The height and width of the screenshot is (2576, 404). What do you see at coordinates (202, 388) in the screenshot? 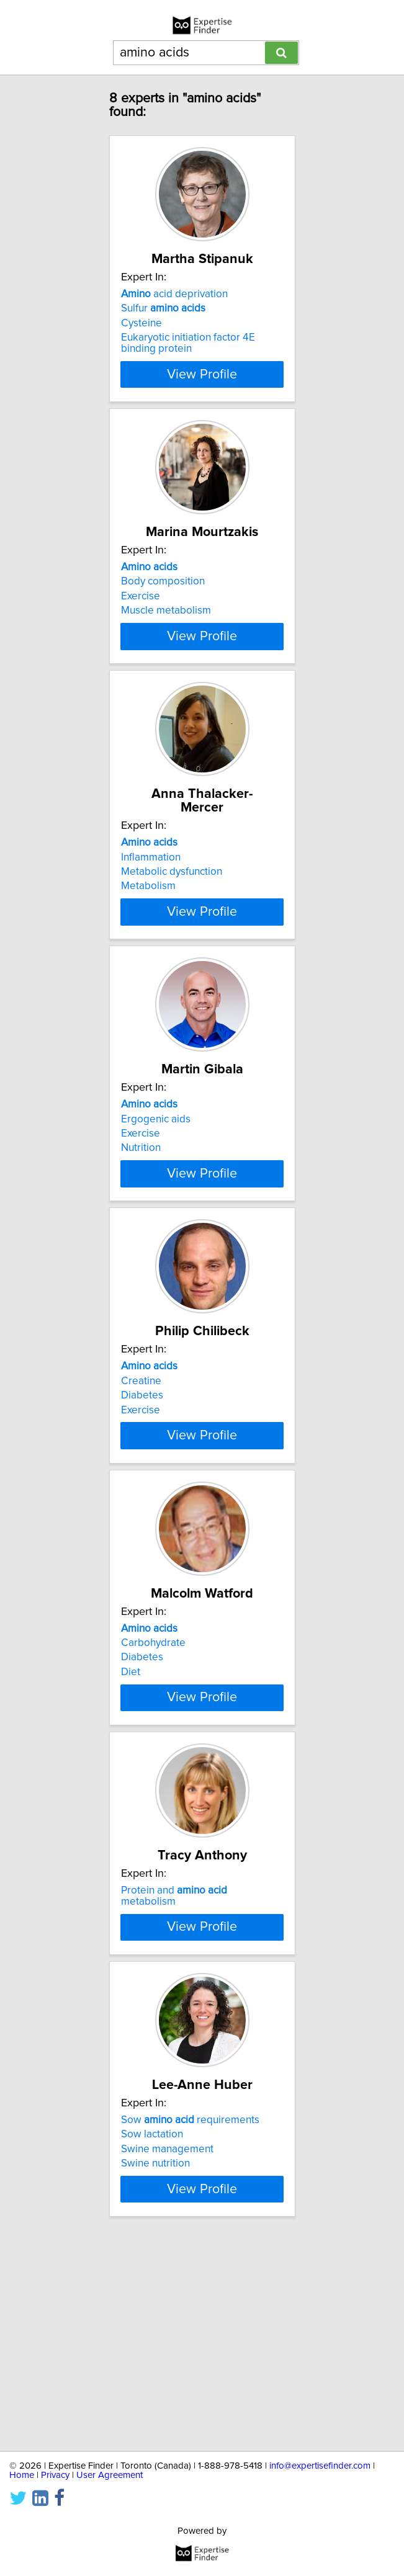
I see `View Profile` at bounding box center [202, 388].